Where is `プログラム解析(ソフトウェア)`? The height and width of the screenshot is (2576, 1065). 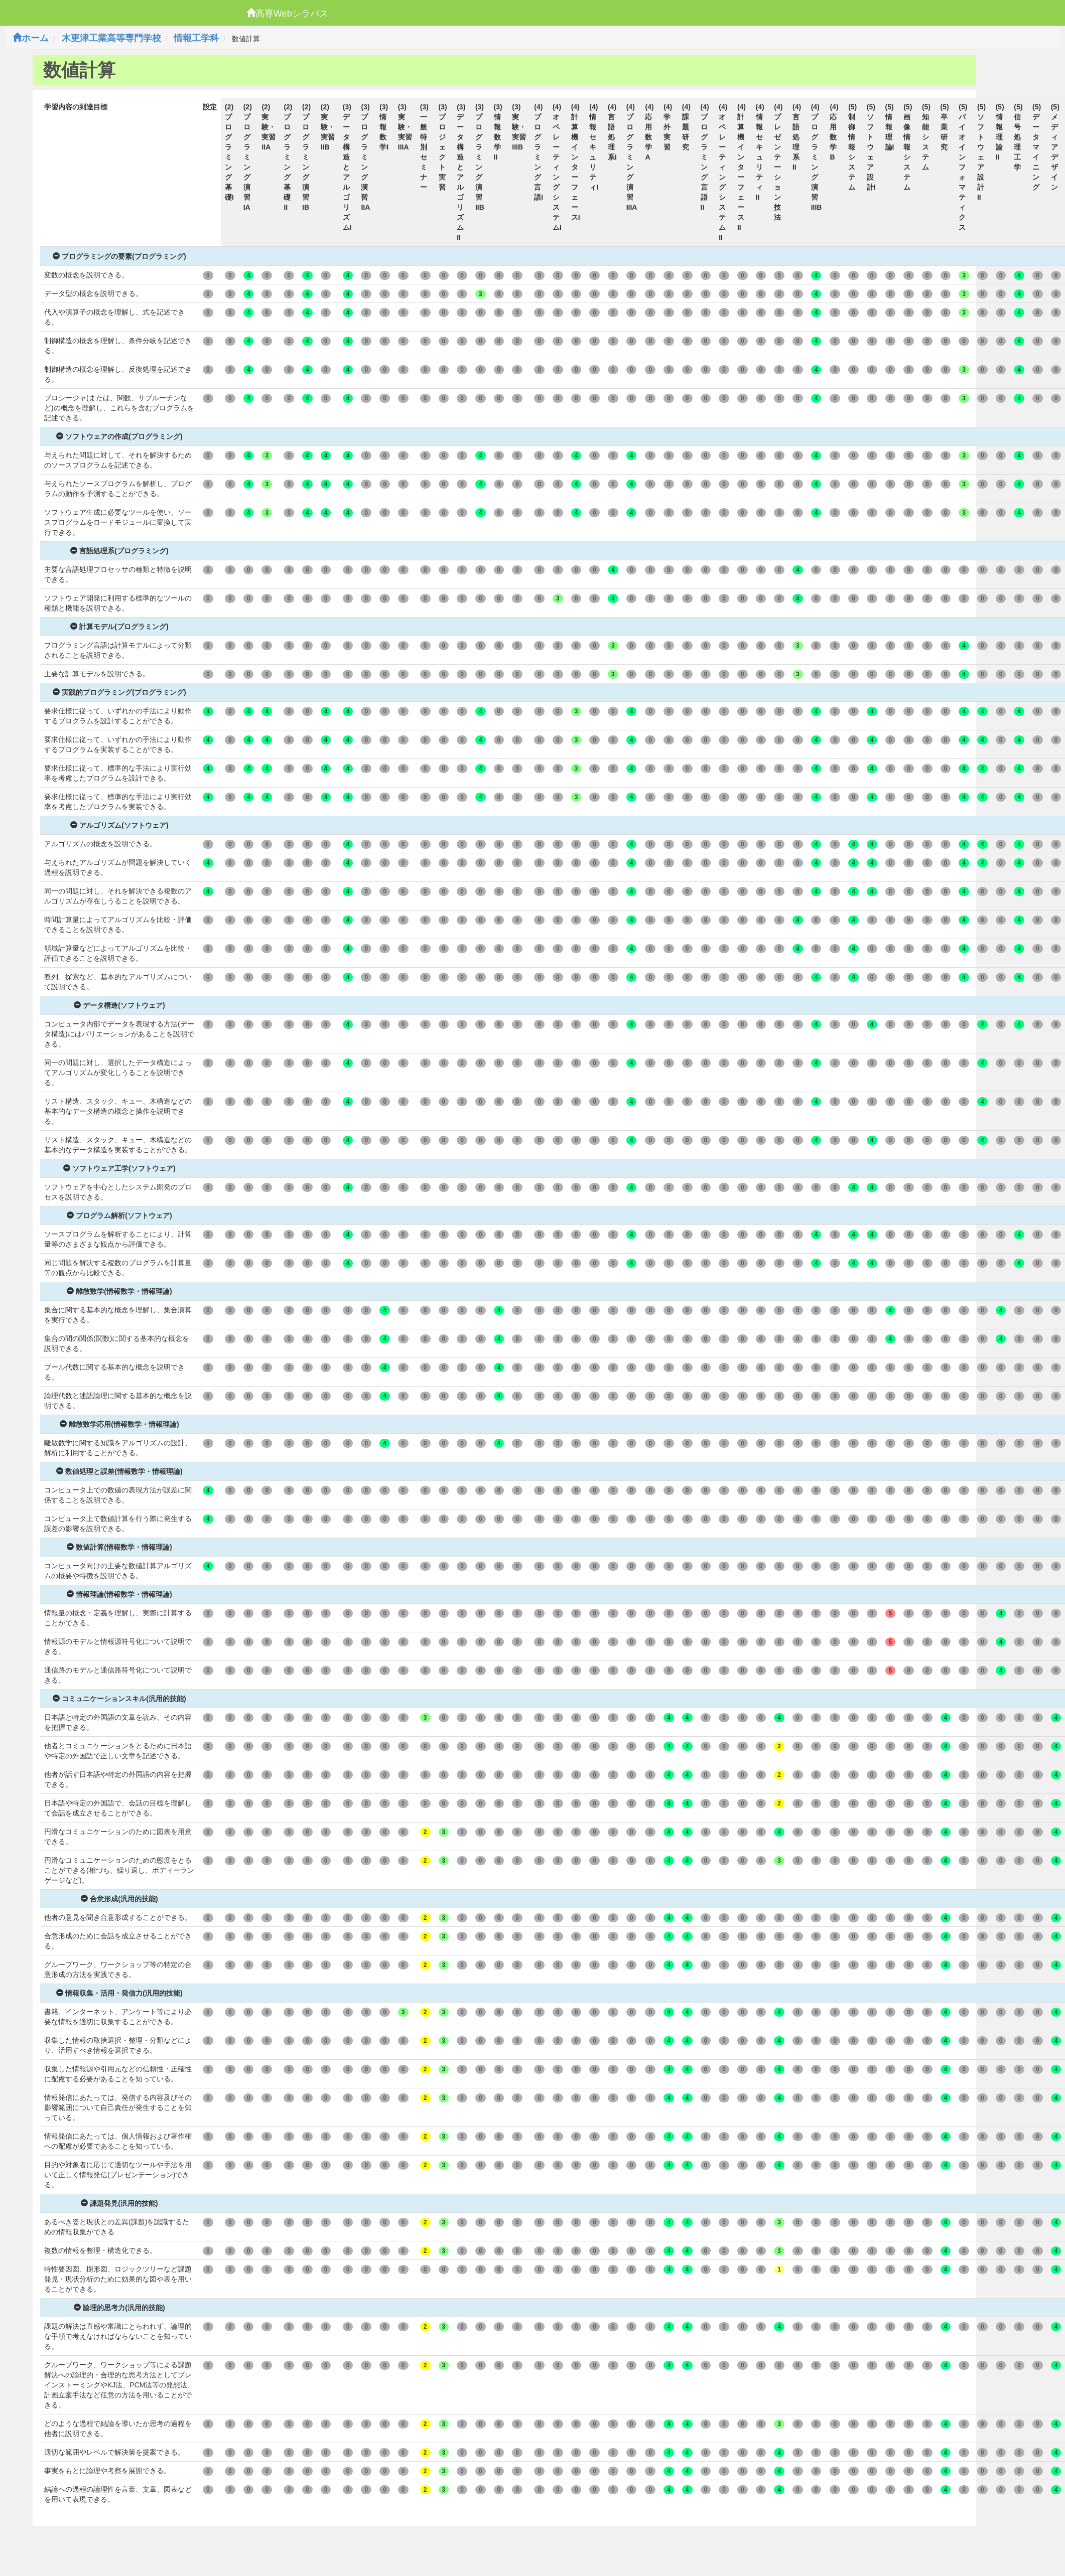
プログラム解析(ソフトウェア) is located at coordinates (119, 1215).